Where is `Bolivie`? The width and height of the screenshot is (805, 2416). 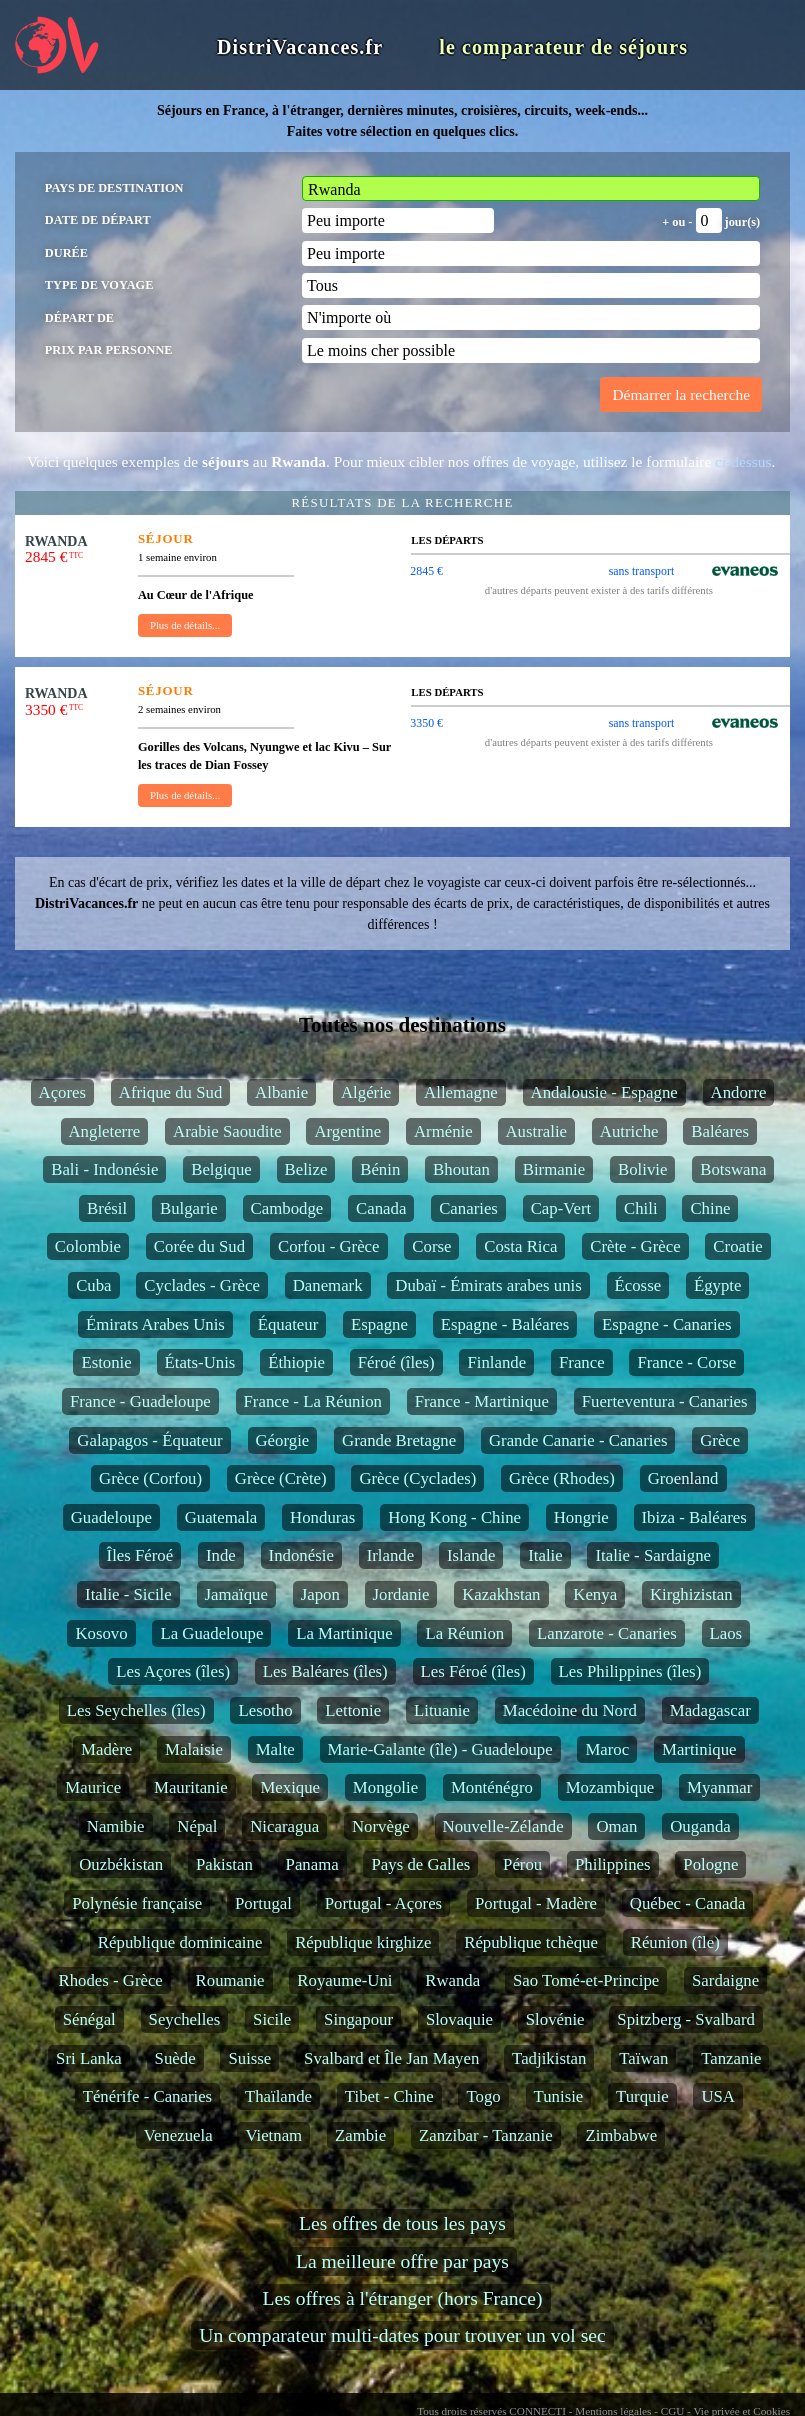 Bolivie is located at coordinates (642, 1169).